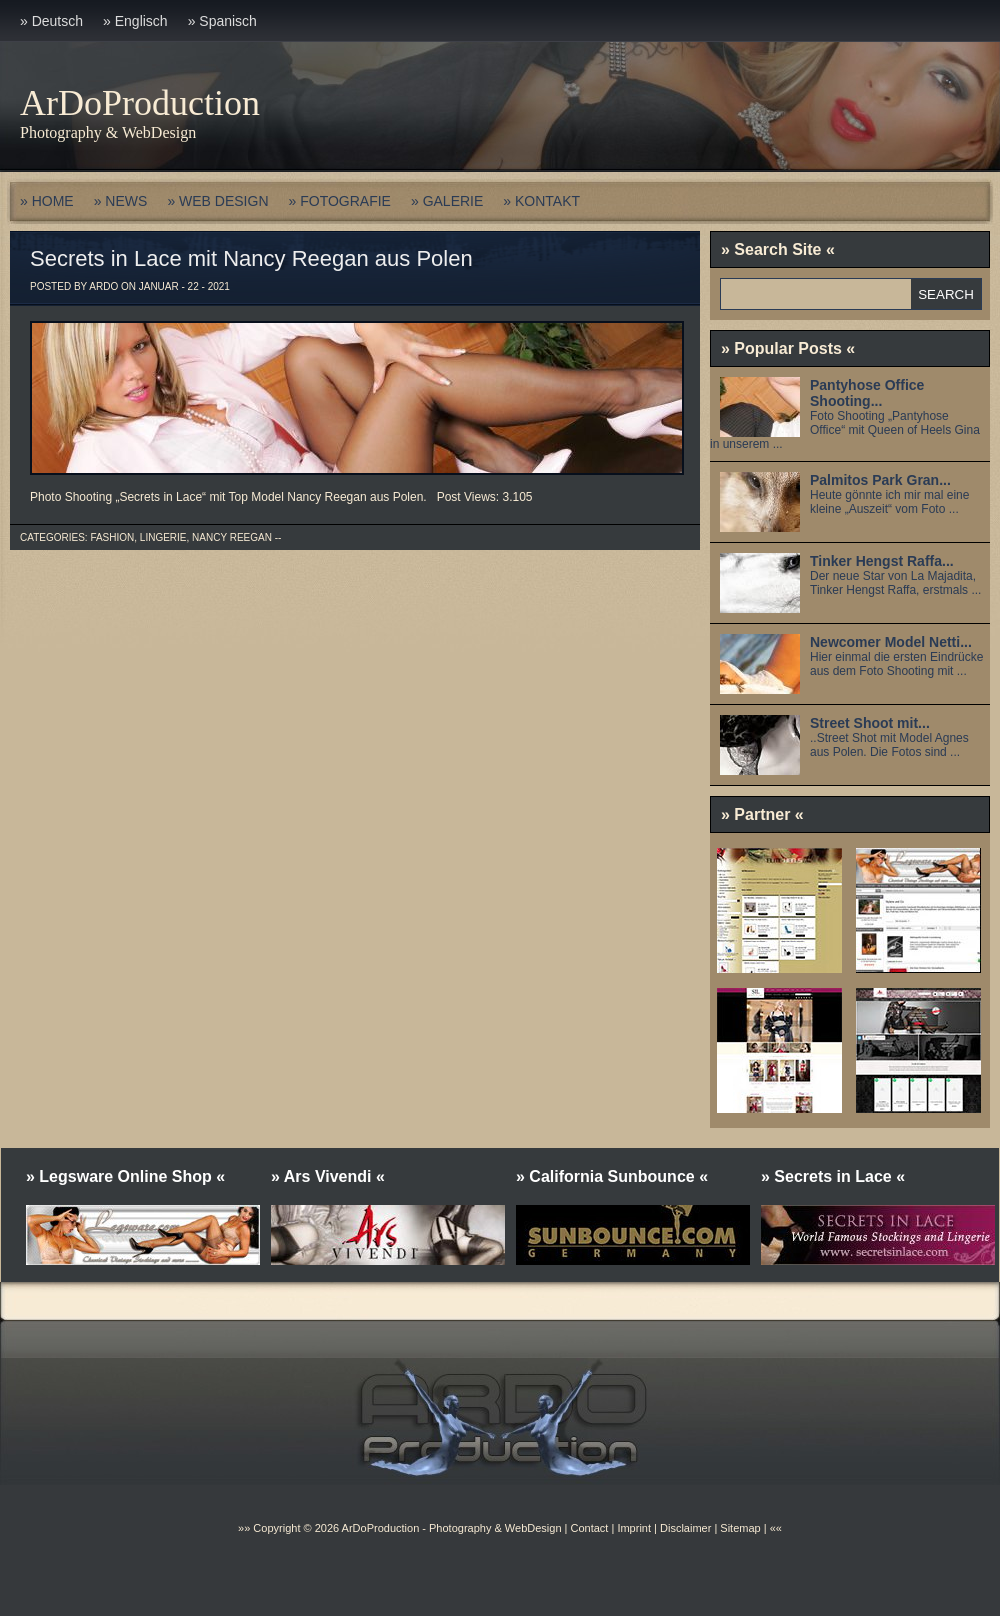 This screenshot has height=1616, width=1000. Describe the element at coordinates (447, 201) in the screenshot. I see `» GALERIE` at that location.